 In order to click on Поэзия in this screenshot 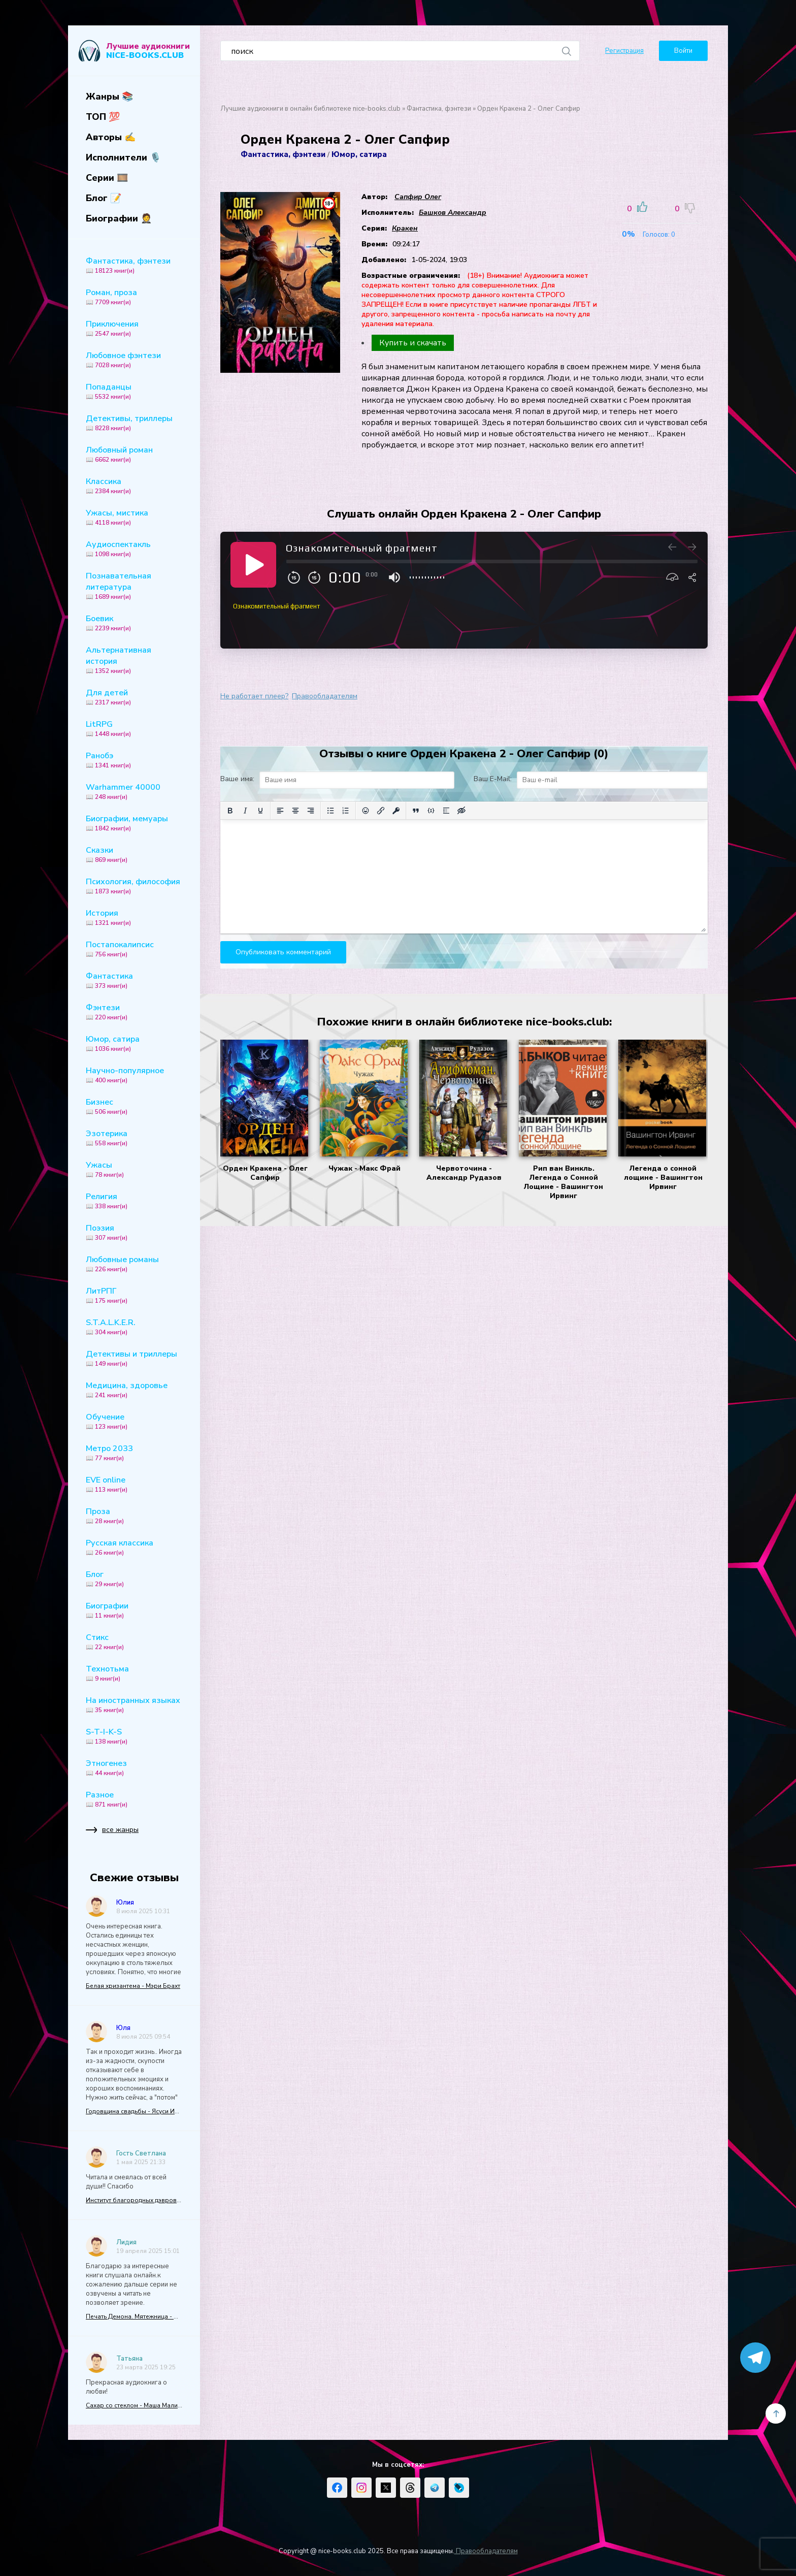, I will do `click(134, 1232)`.